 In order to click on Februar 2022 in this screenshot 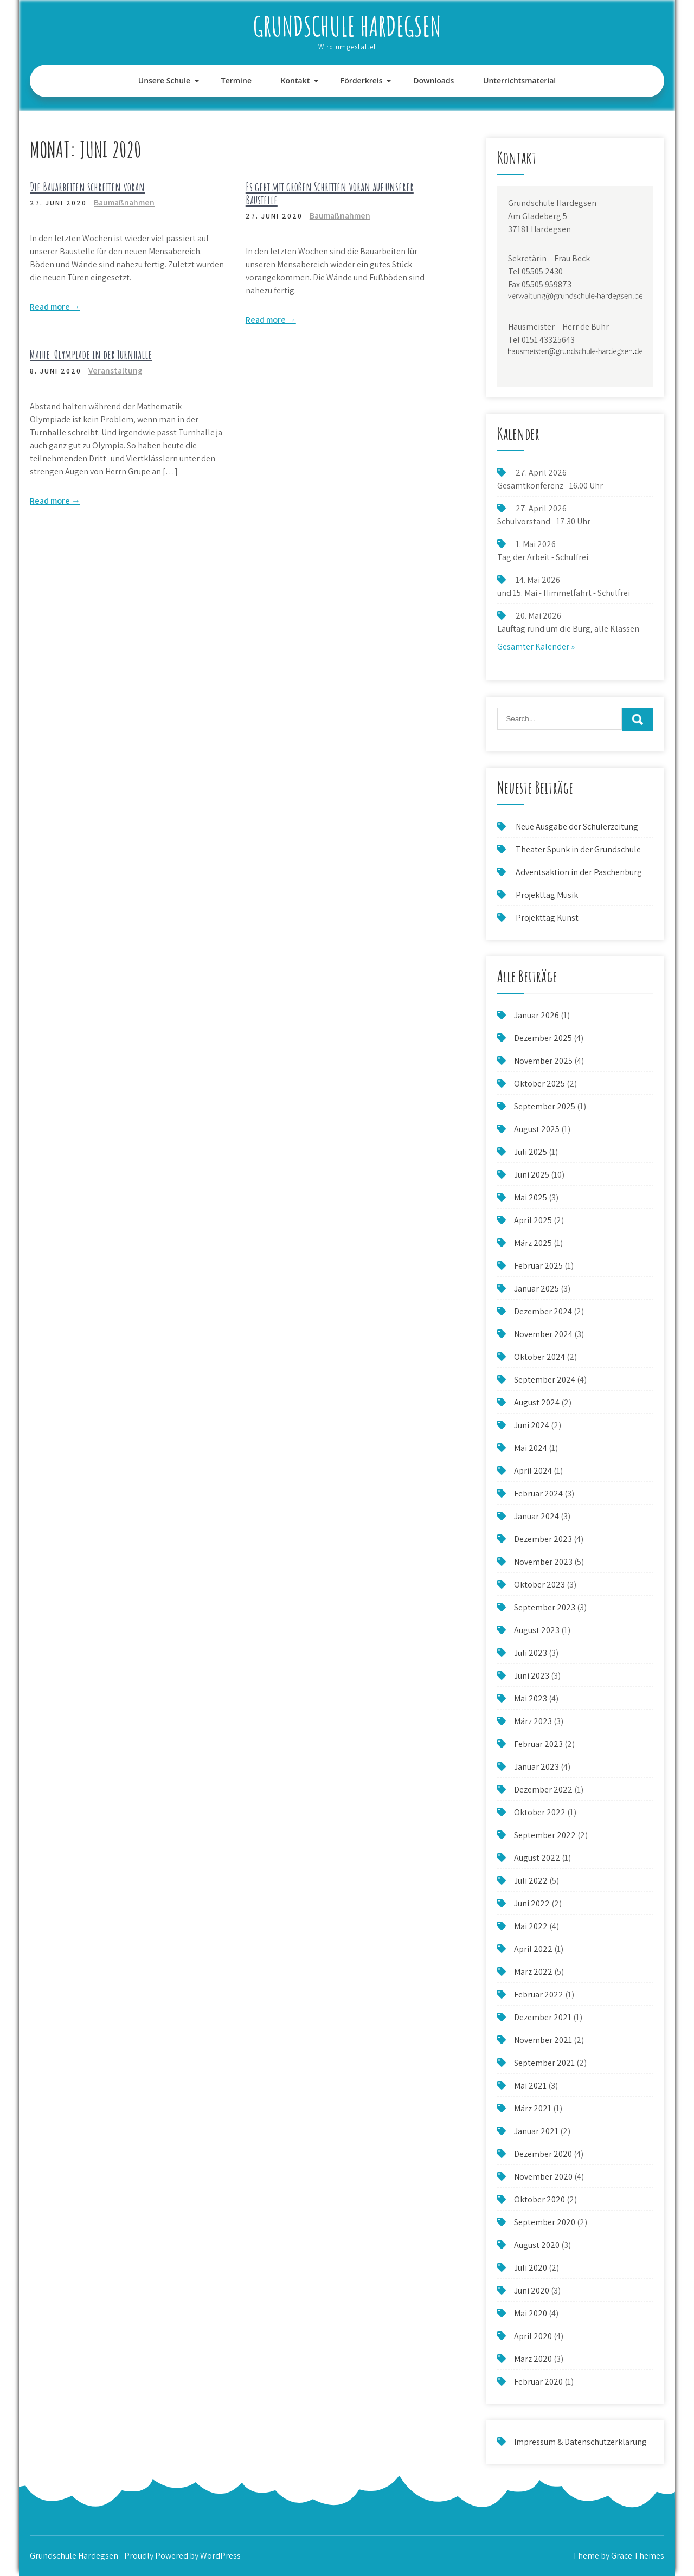, I will do `click(538, 1994)`.